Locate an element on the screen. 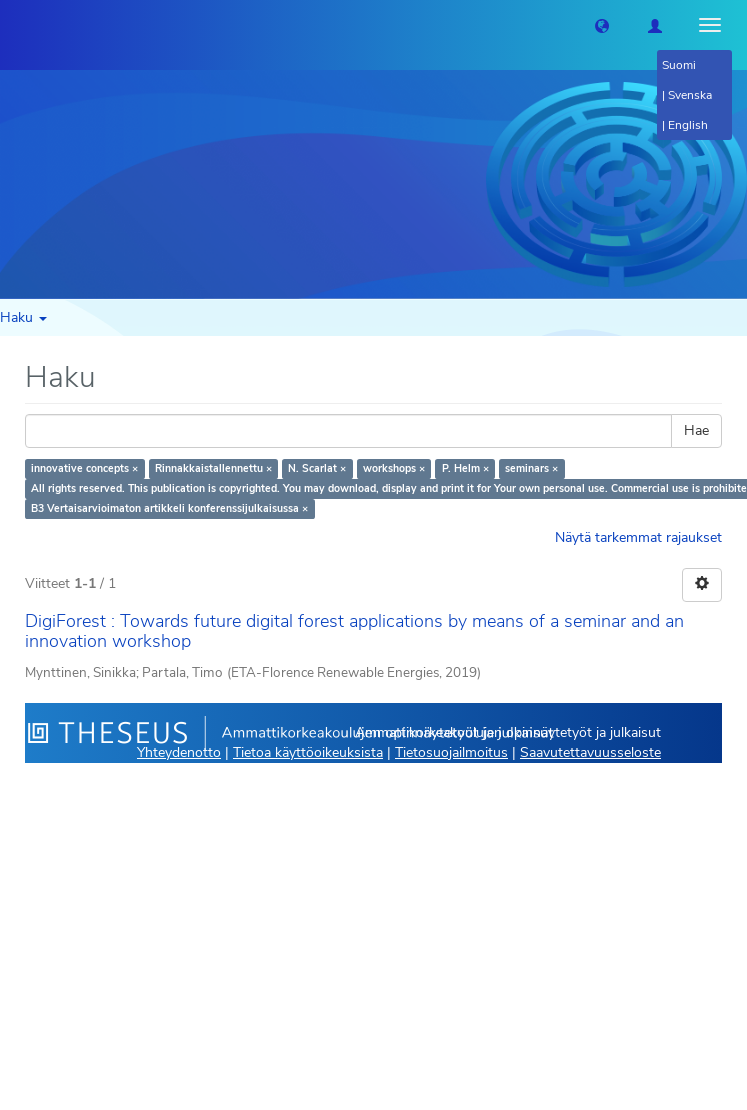 This screenshot has width=747, height=1110. Haku [button] is located at coordinates (23, 317).